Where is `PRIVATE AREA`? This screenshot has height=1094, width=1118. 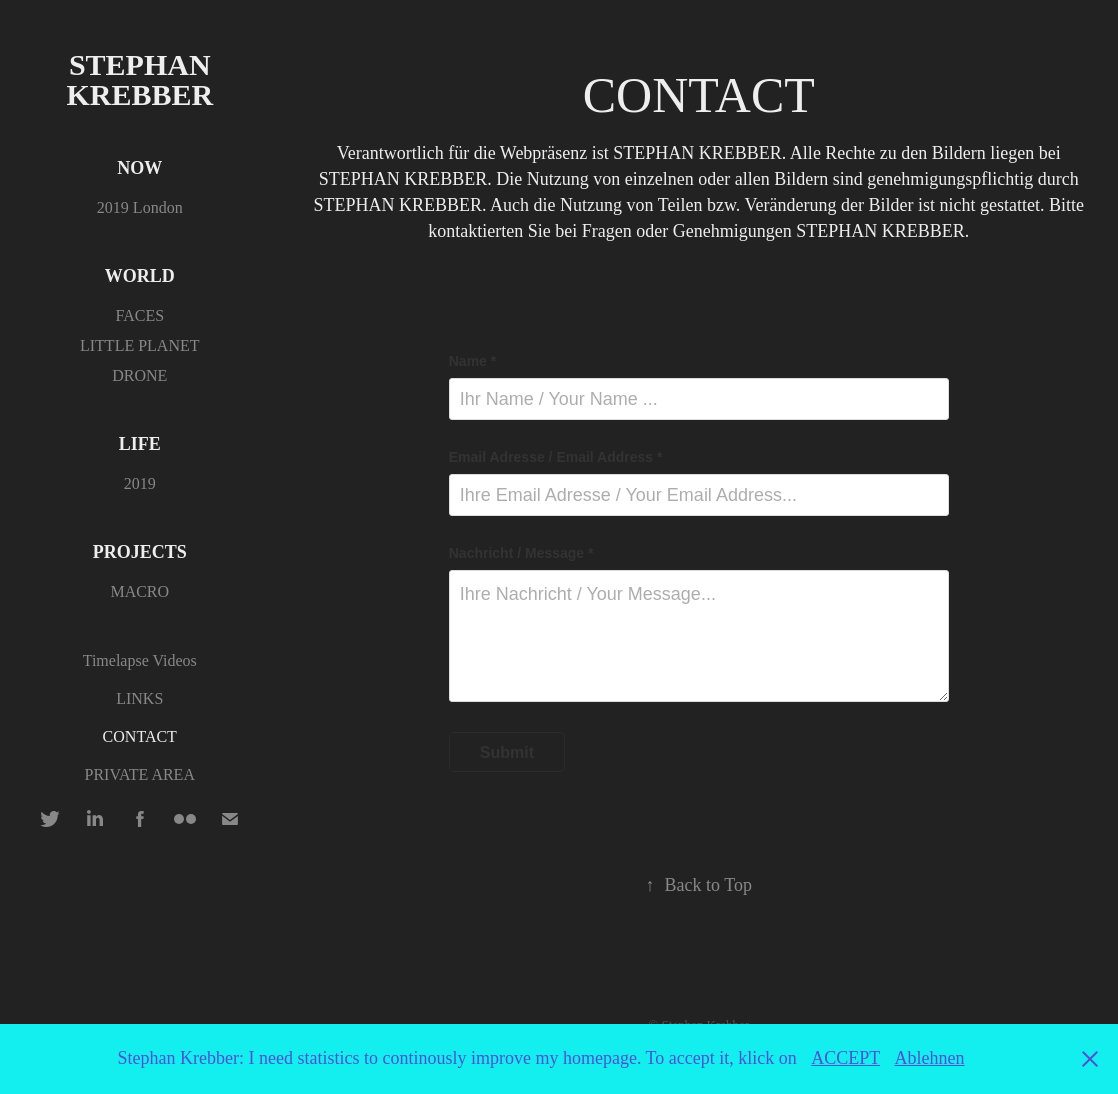
PRIVATE AREA is located at coordinates (140, 774).